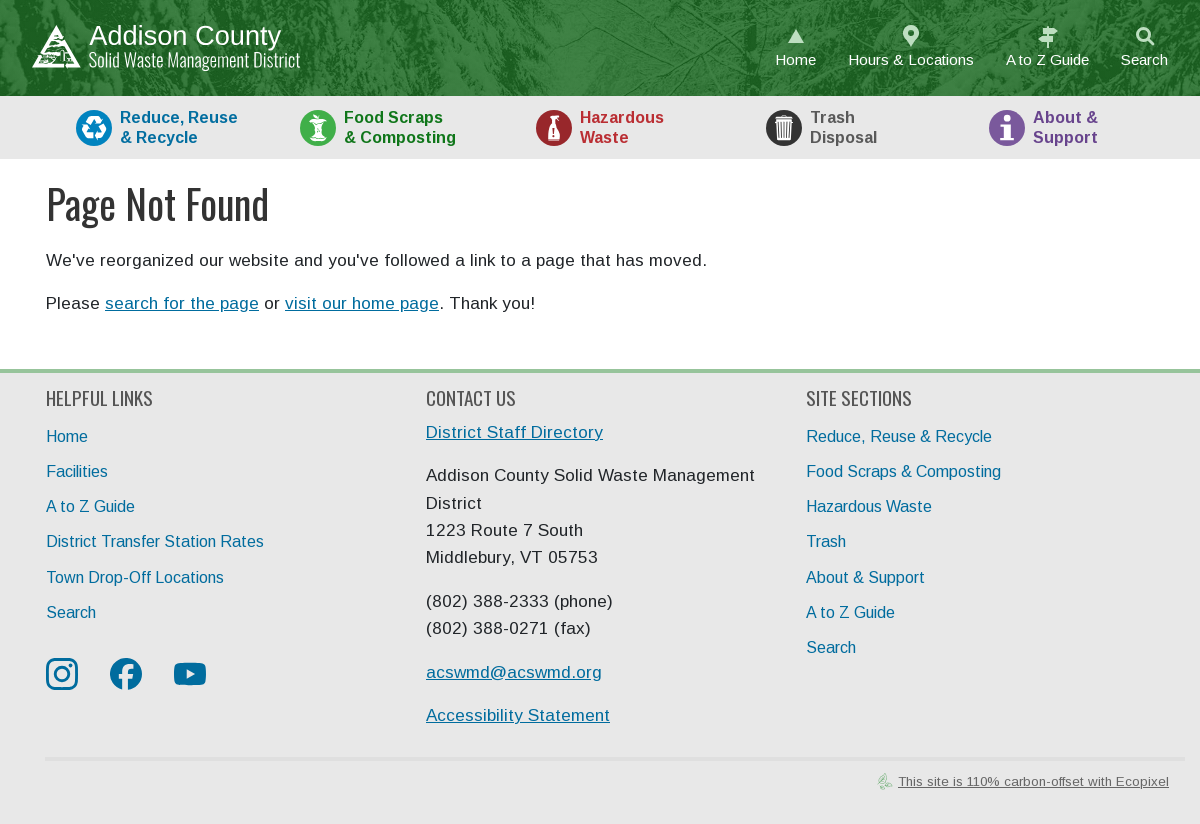 This screenshot has height=824, width=1200. I want to click on Trash, so click(826, 541).